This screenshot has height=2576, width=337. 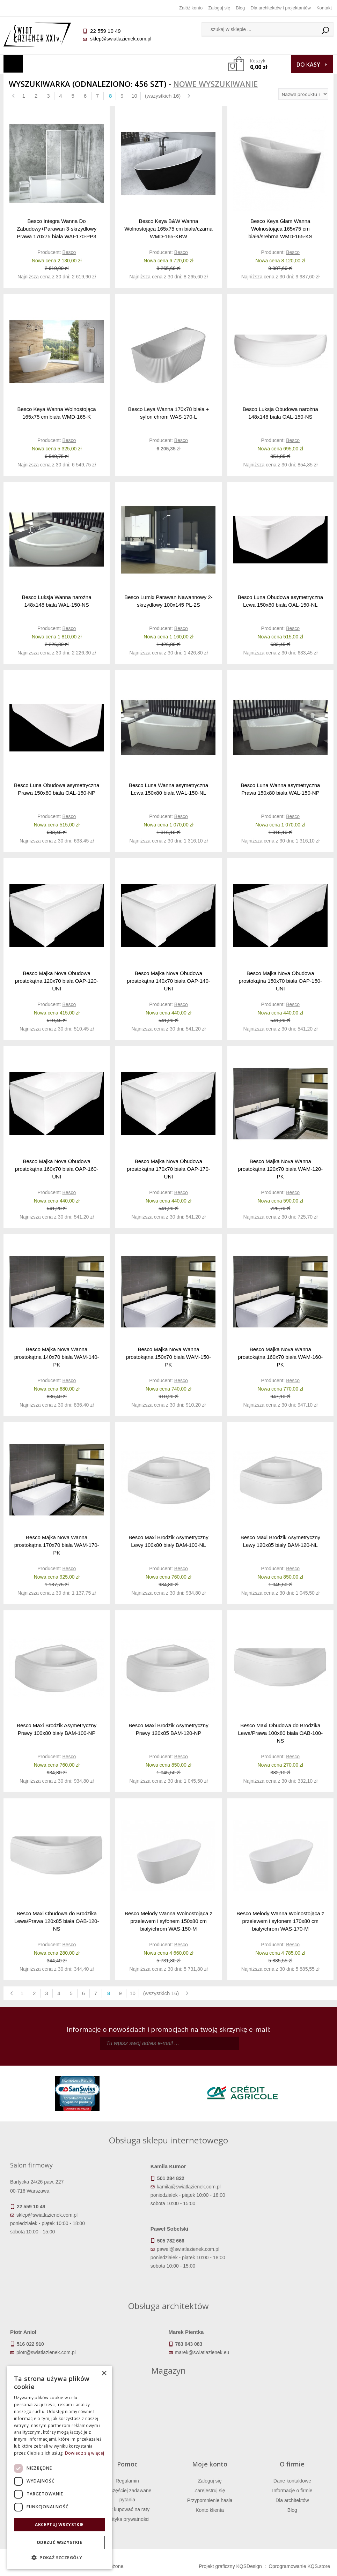 What do you see at coordinates (280, 980) in the screenshot?
I see `Besco Majka Nova Obudowa prostokątna 150x70 biała OAP-150-UNI` at bounding box center [280, 980].